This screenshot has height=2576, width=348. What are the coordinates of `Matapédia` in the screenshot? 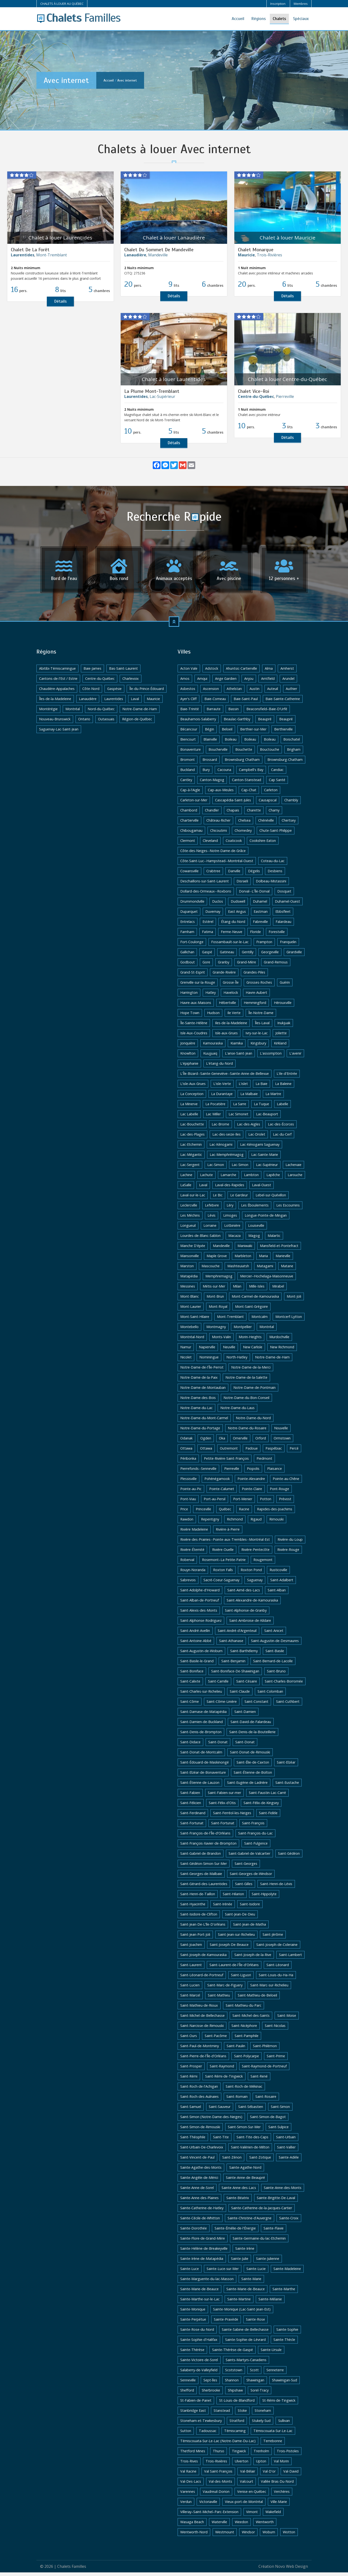 It's located at (189, 1279).